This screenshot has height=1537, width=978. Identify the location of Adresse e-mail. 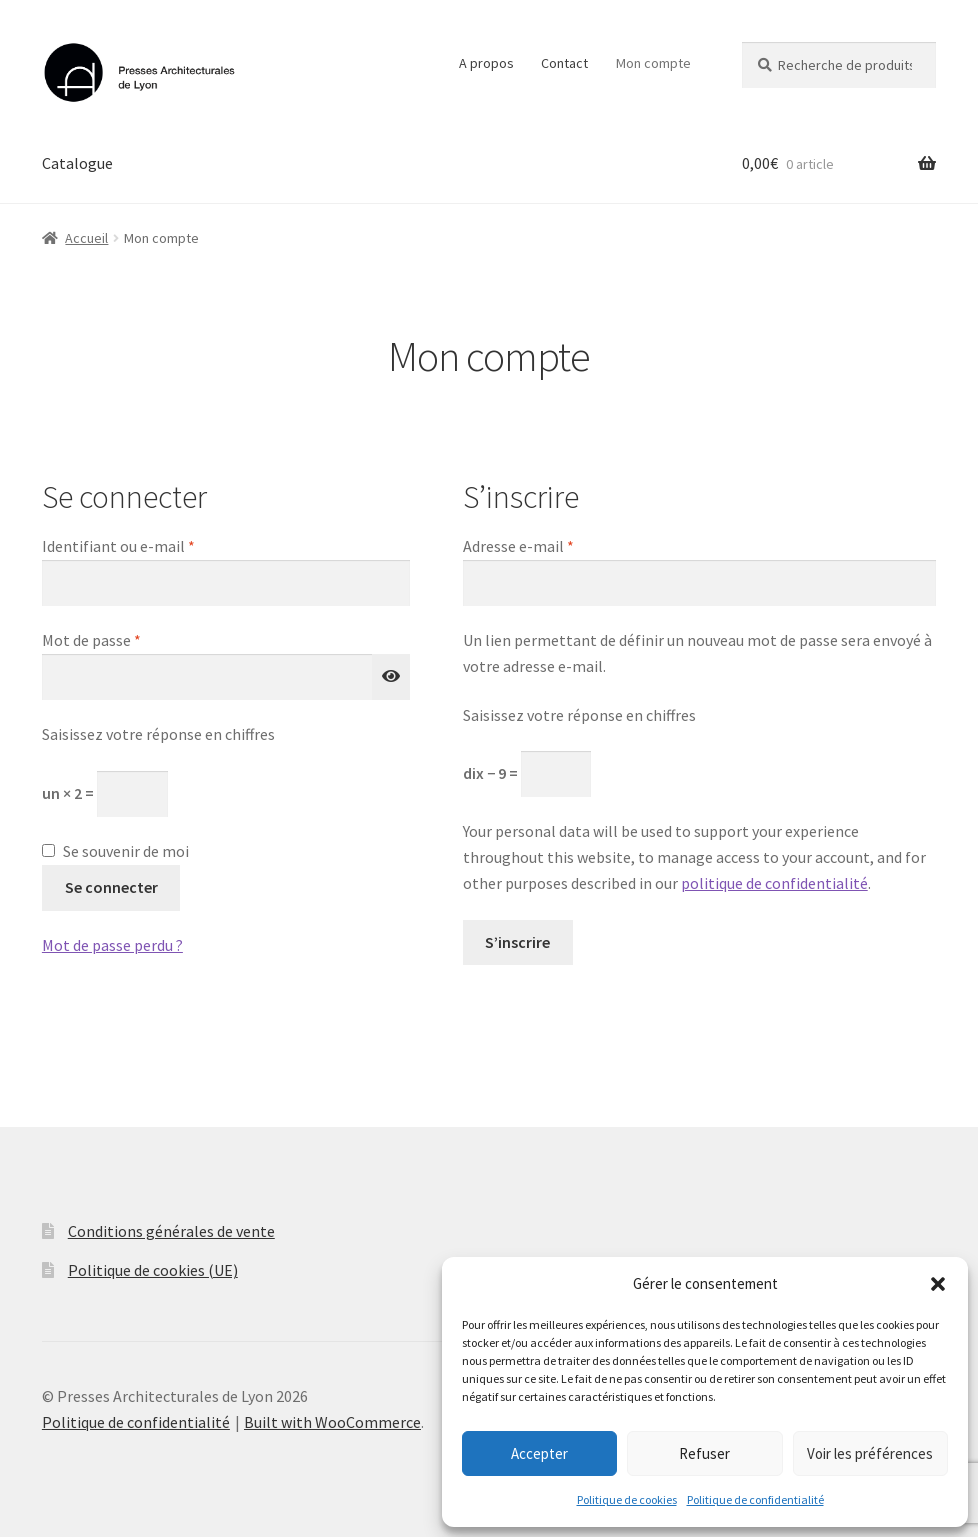
(558, 545).